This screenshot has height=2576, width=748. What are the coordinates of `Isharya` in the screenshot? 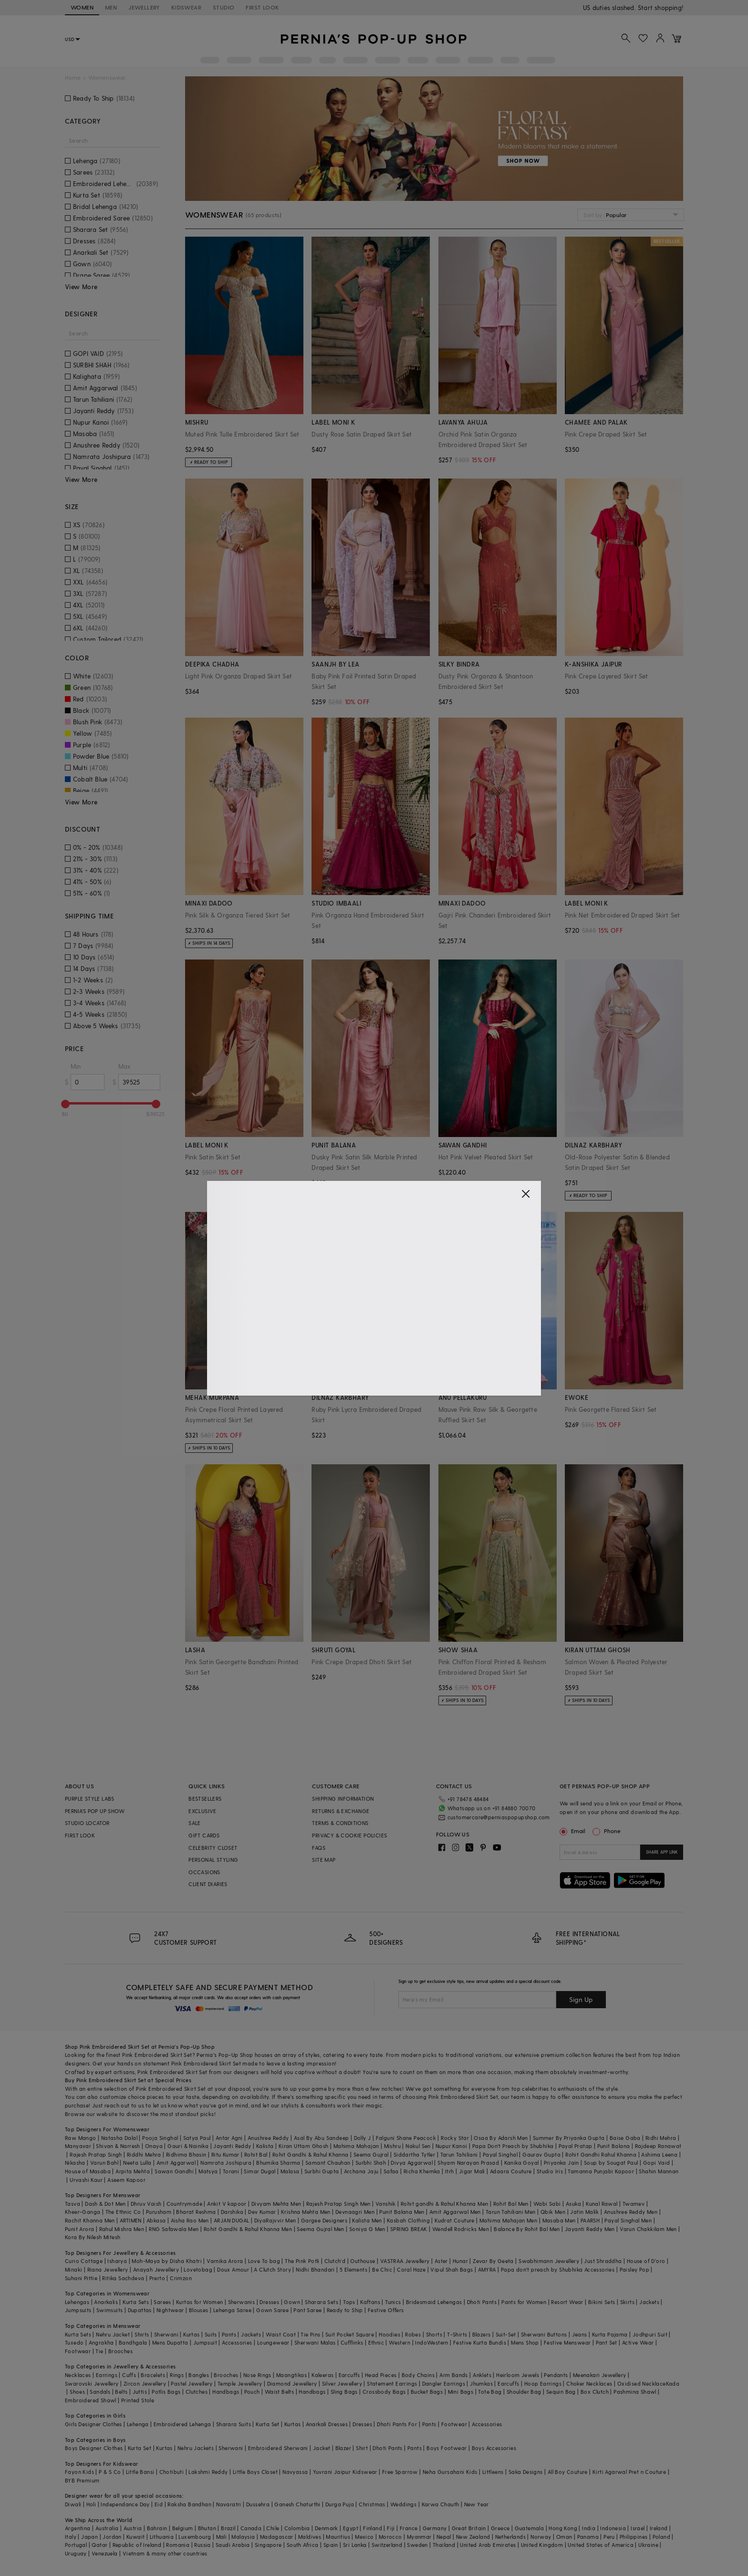 It's located at (117, 2261).